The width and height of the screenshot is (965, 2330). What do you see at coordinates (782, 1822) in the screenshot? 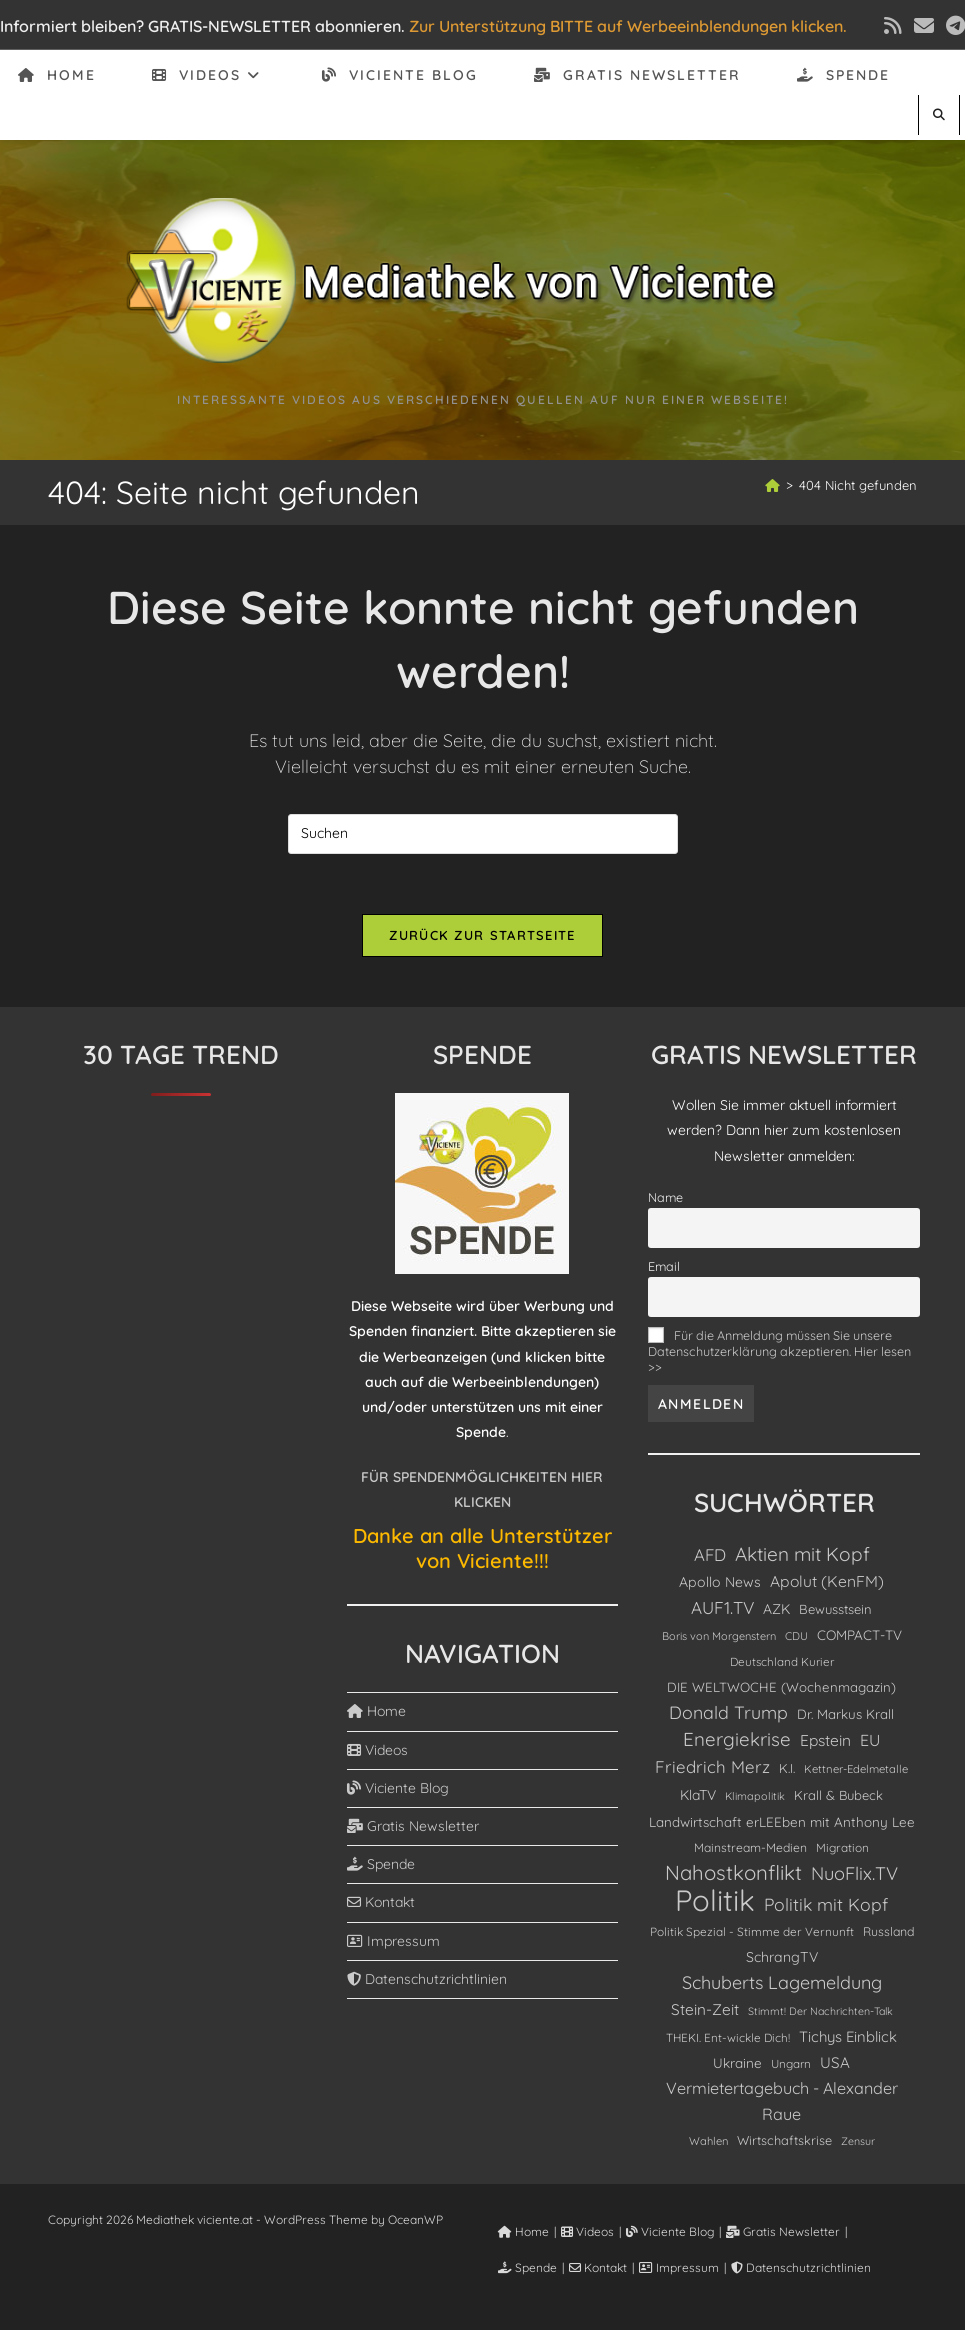
I see `Landwirtschaft erLEEben mit Anthony Lee [Landwirtschaft erLEEben mit Anthony Lee (129 Einträge)]` at bounding box center [782, 1822].